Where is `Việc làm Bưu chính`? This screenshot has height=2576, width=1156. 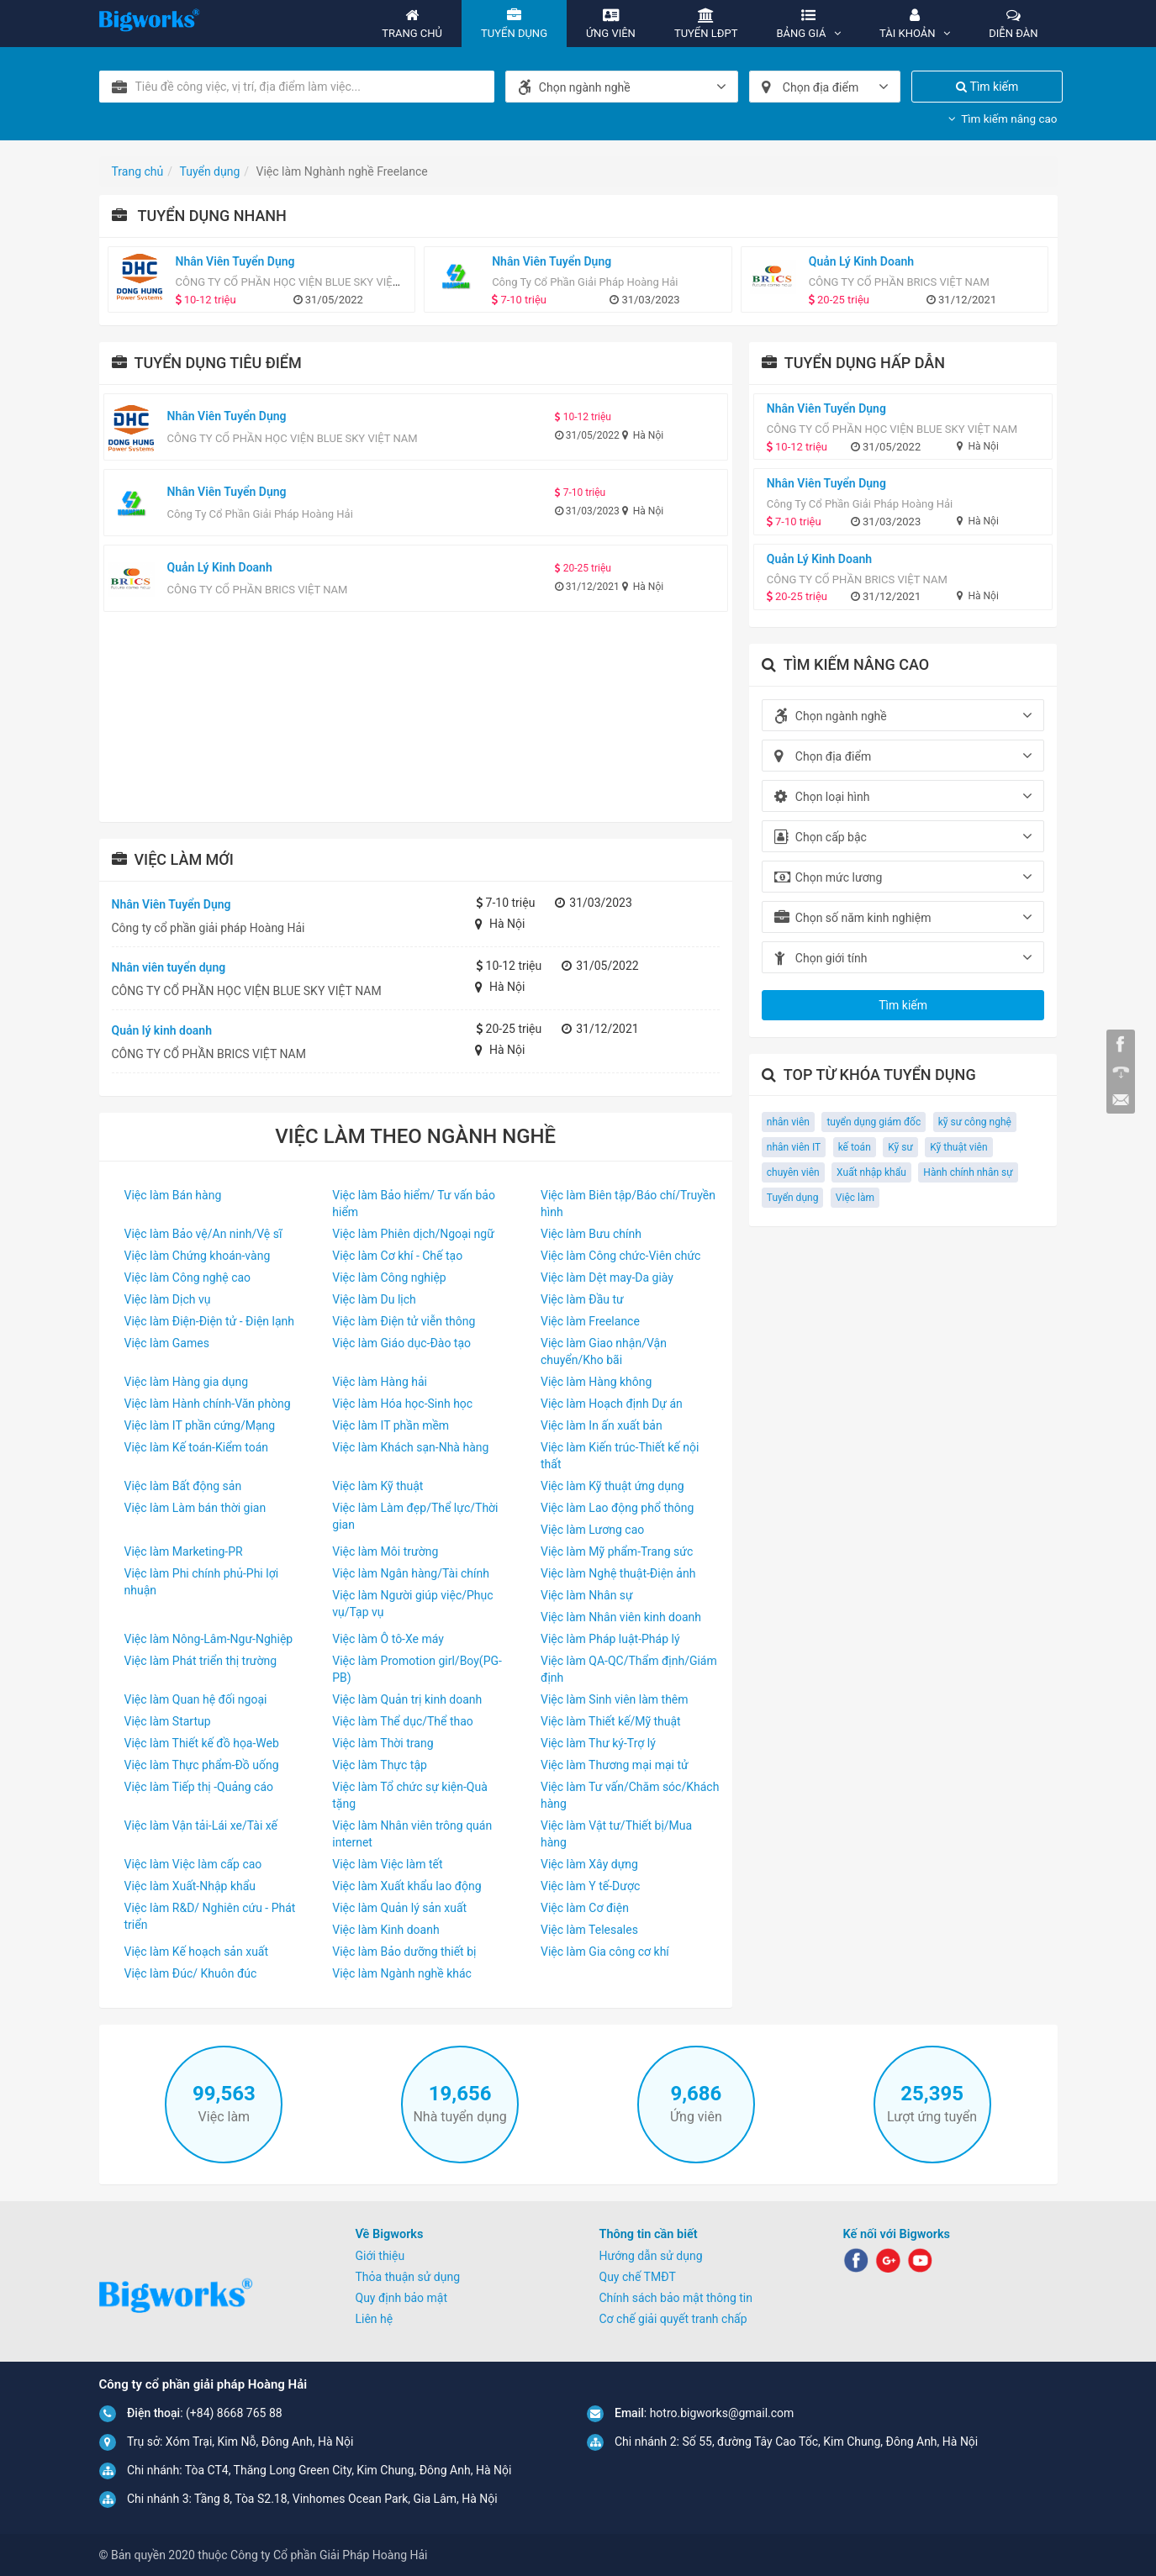
Việc làm Bưu chính is located at coordinates (591, 1234).